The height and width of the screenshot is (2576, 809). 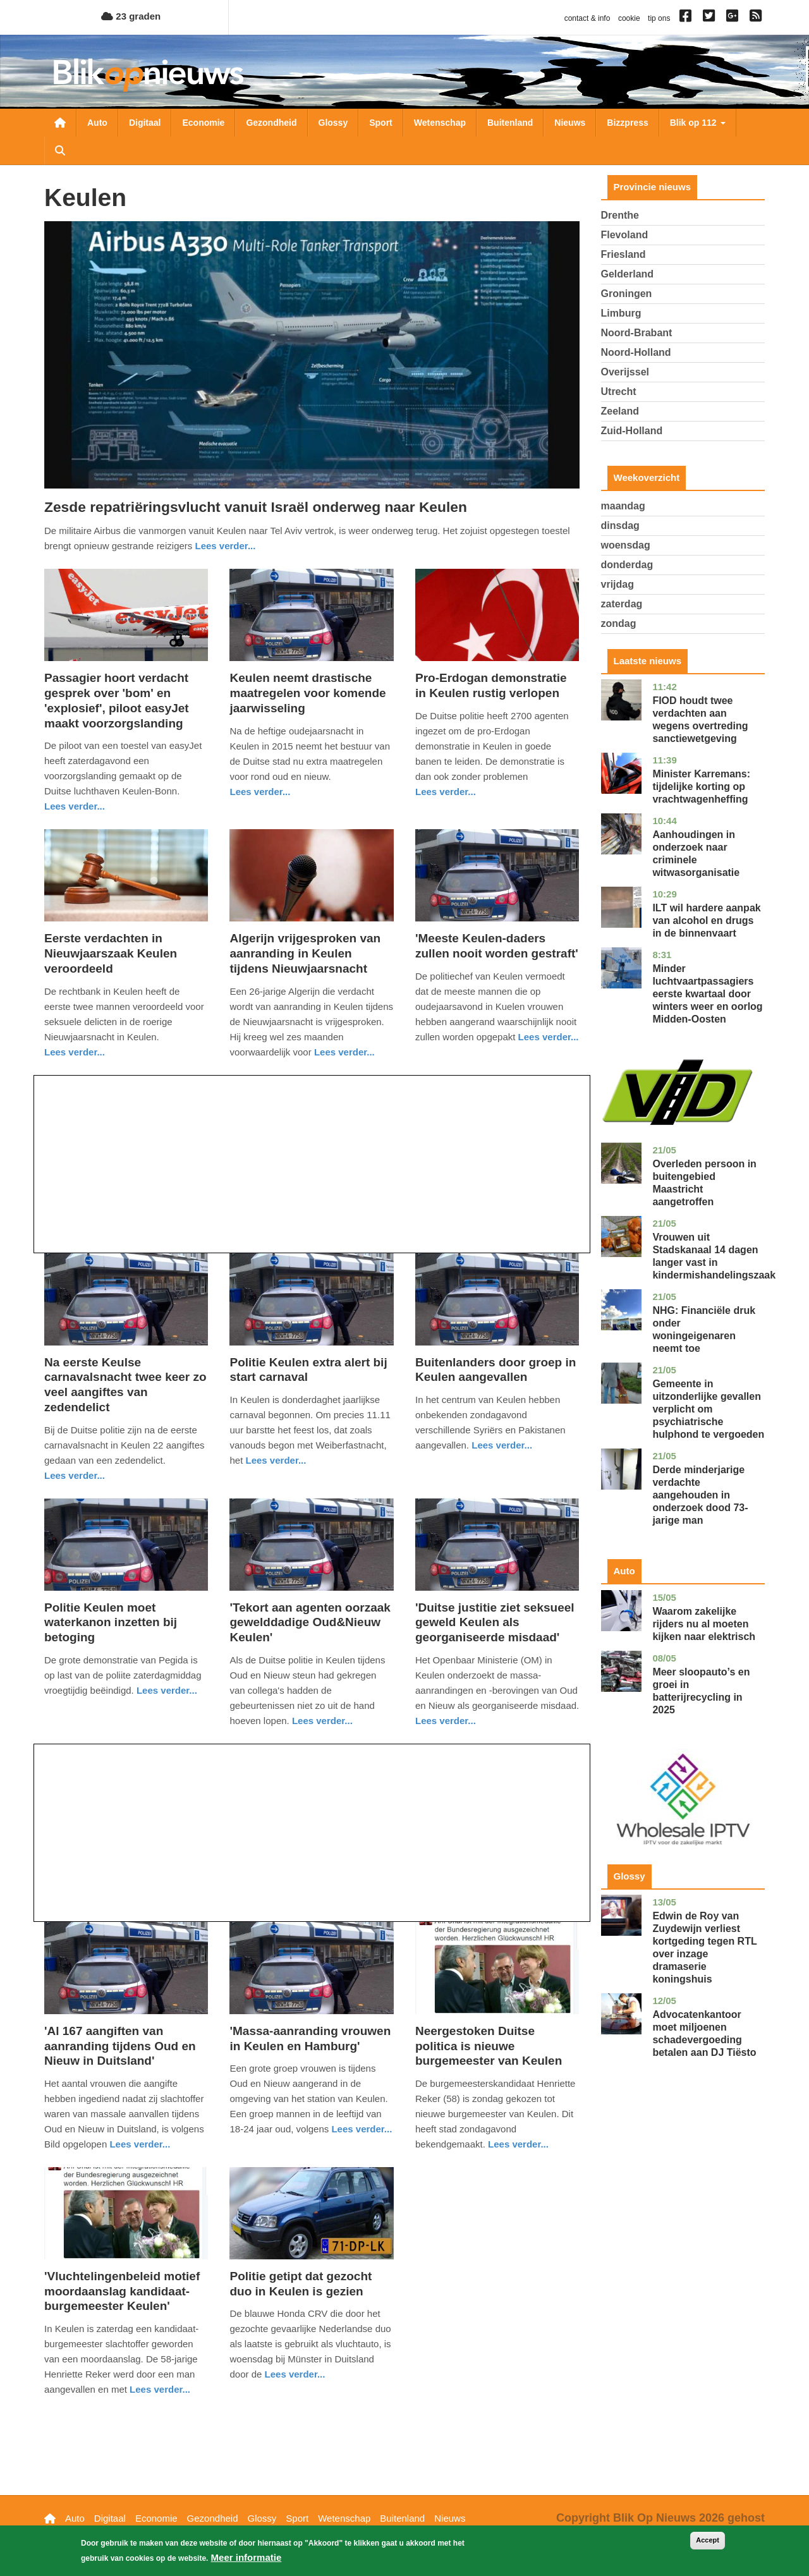 I want to click on Zeeland, so click(x=620, y=411).